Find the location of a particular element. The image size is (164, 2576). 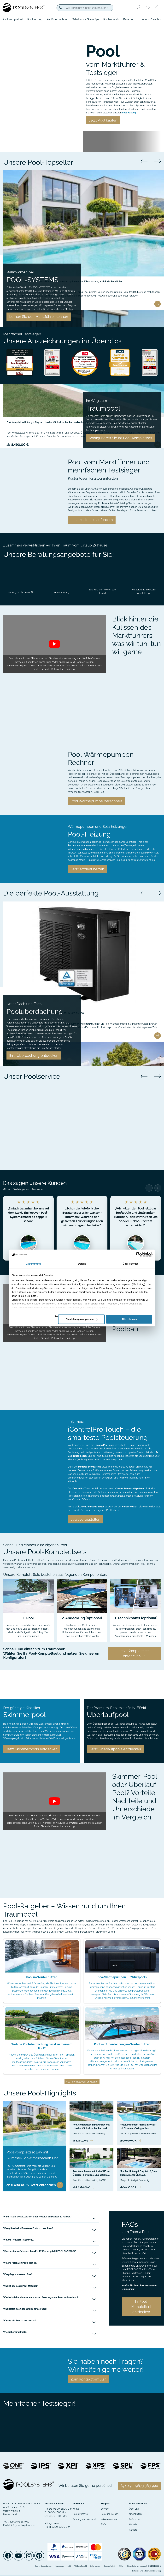

Kontakt is located at coordinates (133, 2524).